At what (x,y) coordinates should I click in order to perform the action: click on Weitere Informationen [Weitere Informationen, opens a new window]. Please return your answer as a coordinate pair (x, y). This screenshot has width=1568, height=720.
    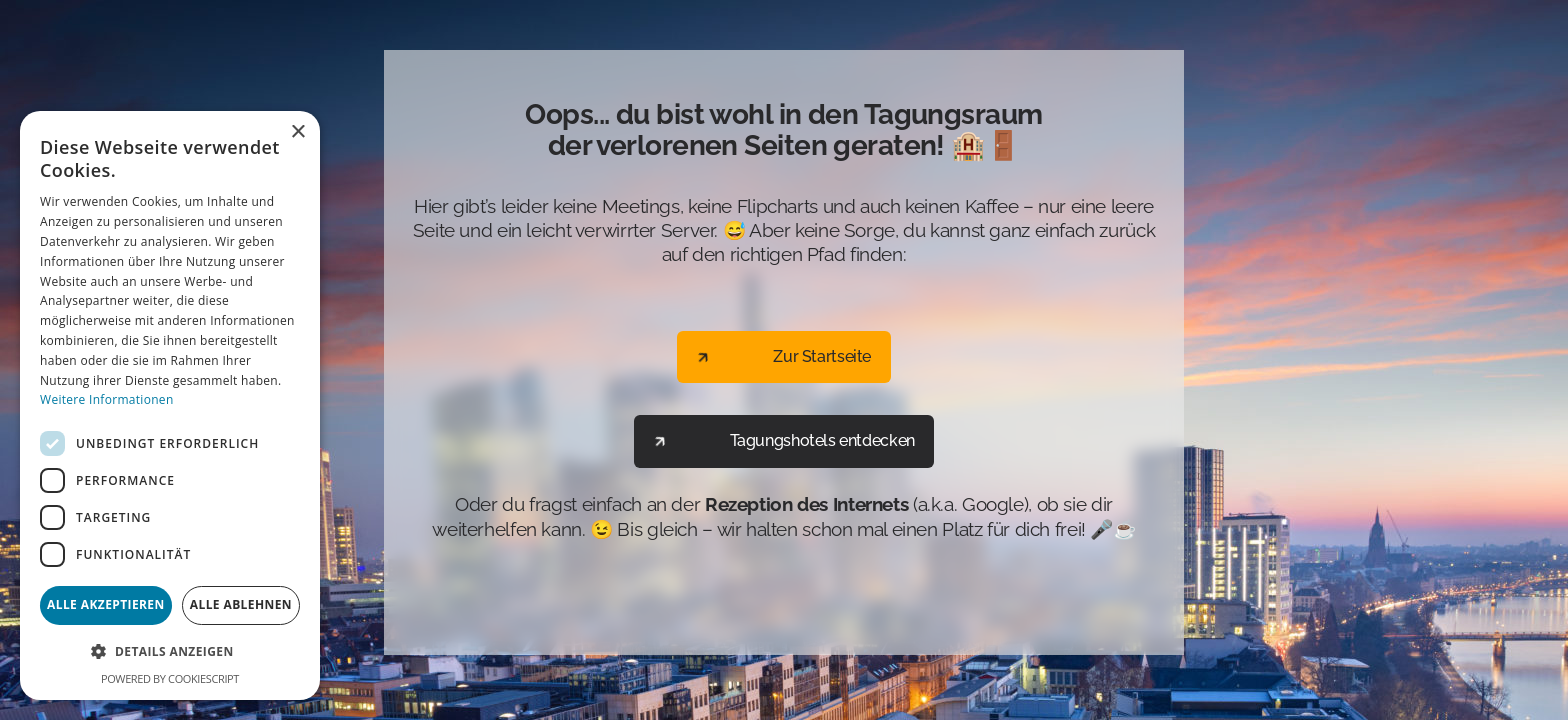
    Looking at the image, I should click on (107, 399).